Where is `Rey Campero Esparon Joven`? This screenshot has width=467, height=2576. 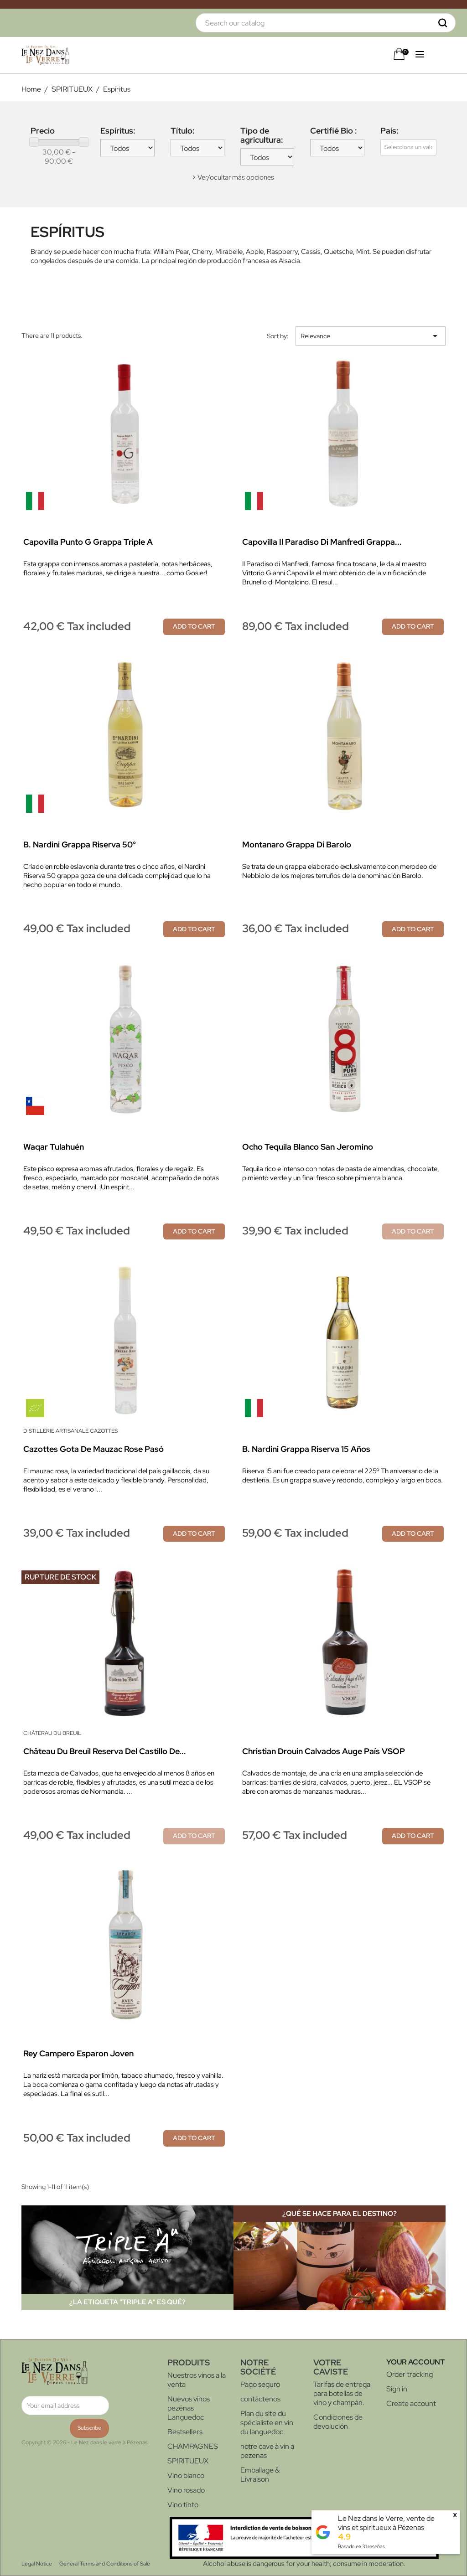
Rey Campero Esparon Joven is located at coordinates (78, 2053).